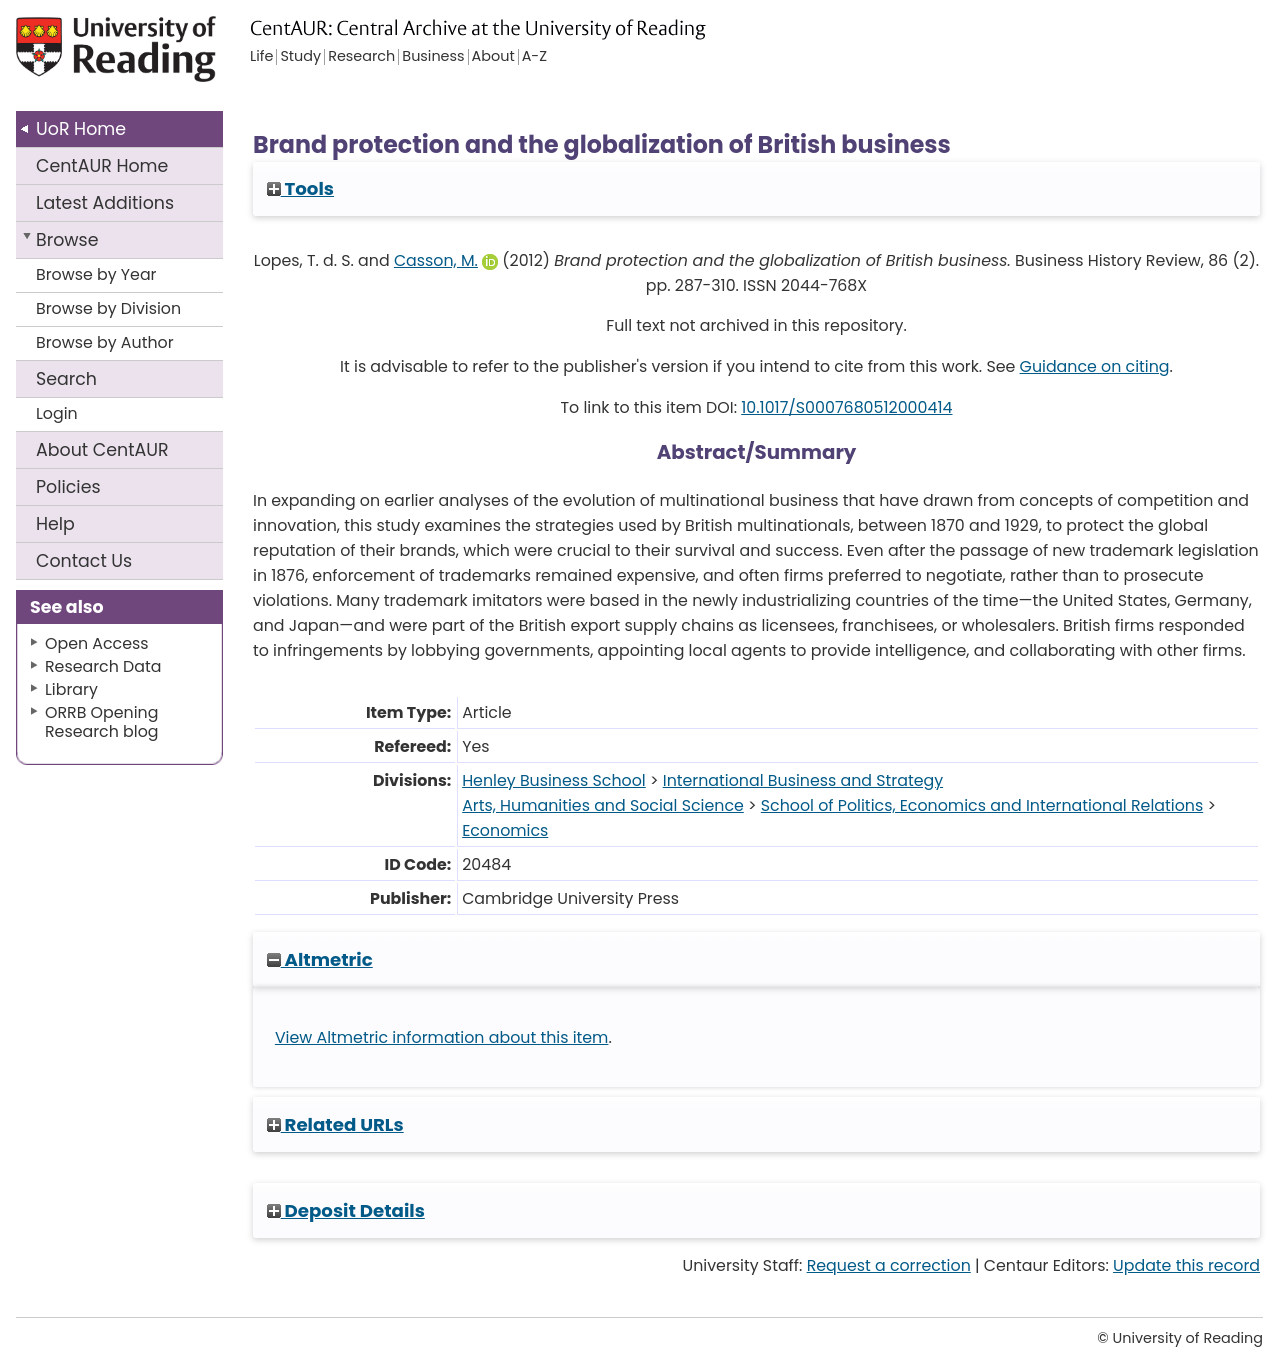 The height and width of the screenshot is (1359, 1279). Describe the element at coordinates (803, 780) in the screenshot. I see `International Business and Strategy` at that location.